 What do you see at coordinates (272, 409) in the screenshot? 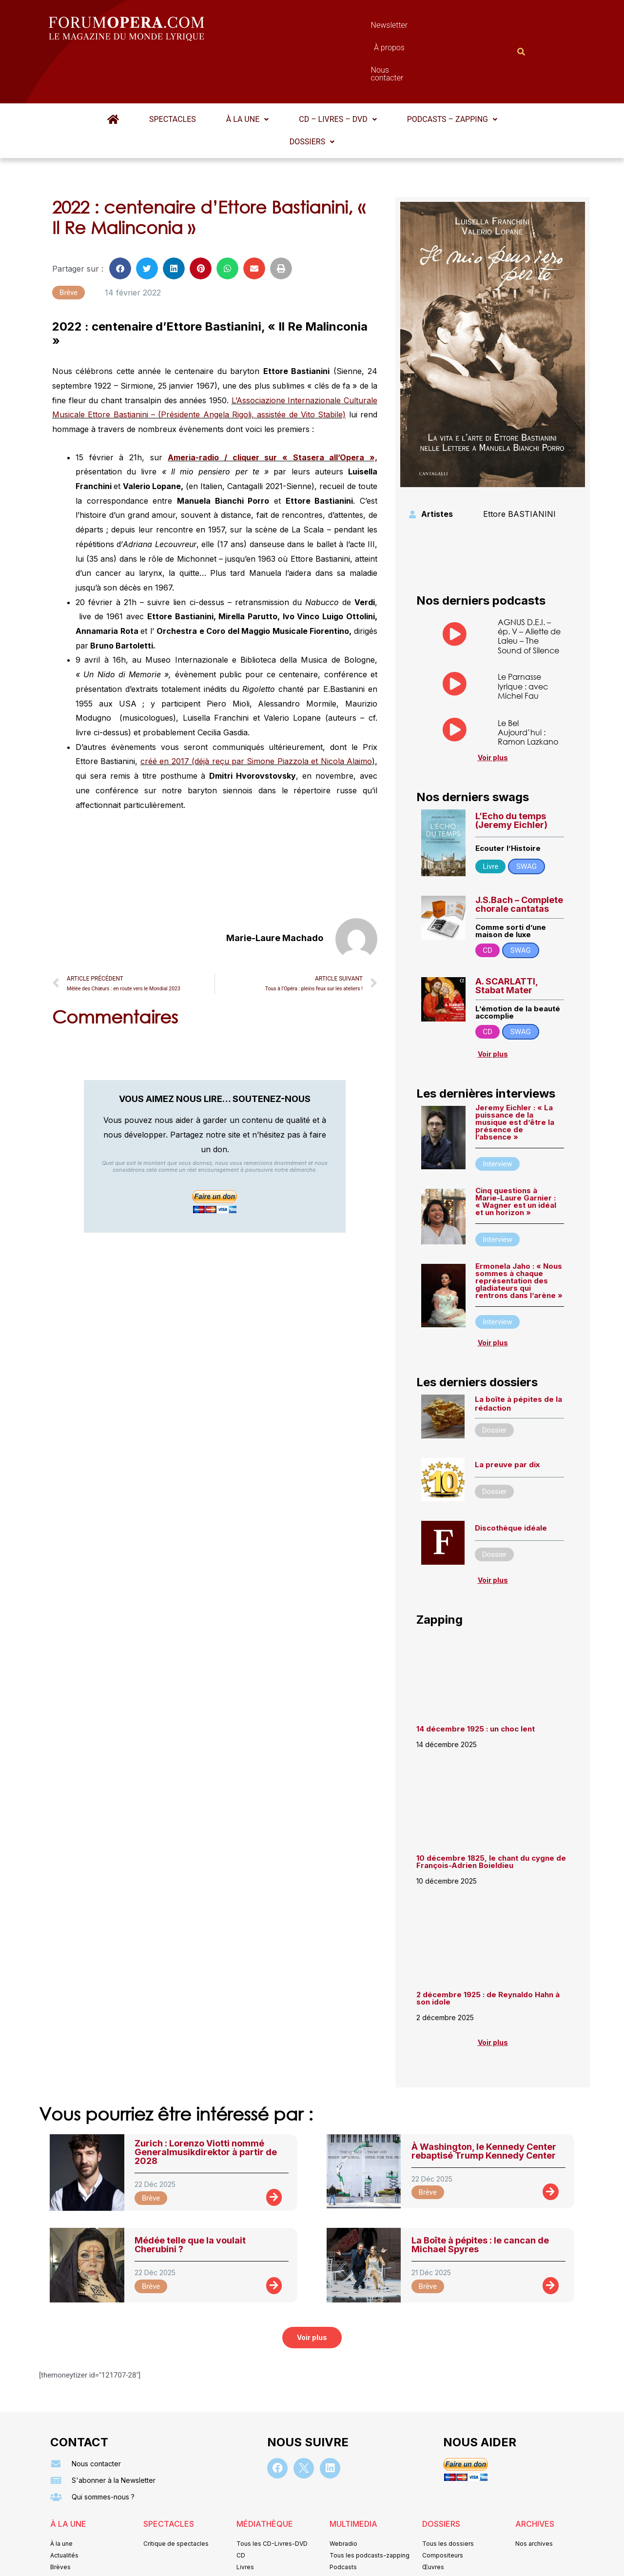
I see `Ameria-radio / cliquer sur « Stasera all’Opera »,` at bounding box center [272, 409].